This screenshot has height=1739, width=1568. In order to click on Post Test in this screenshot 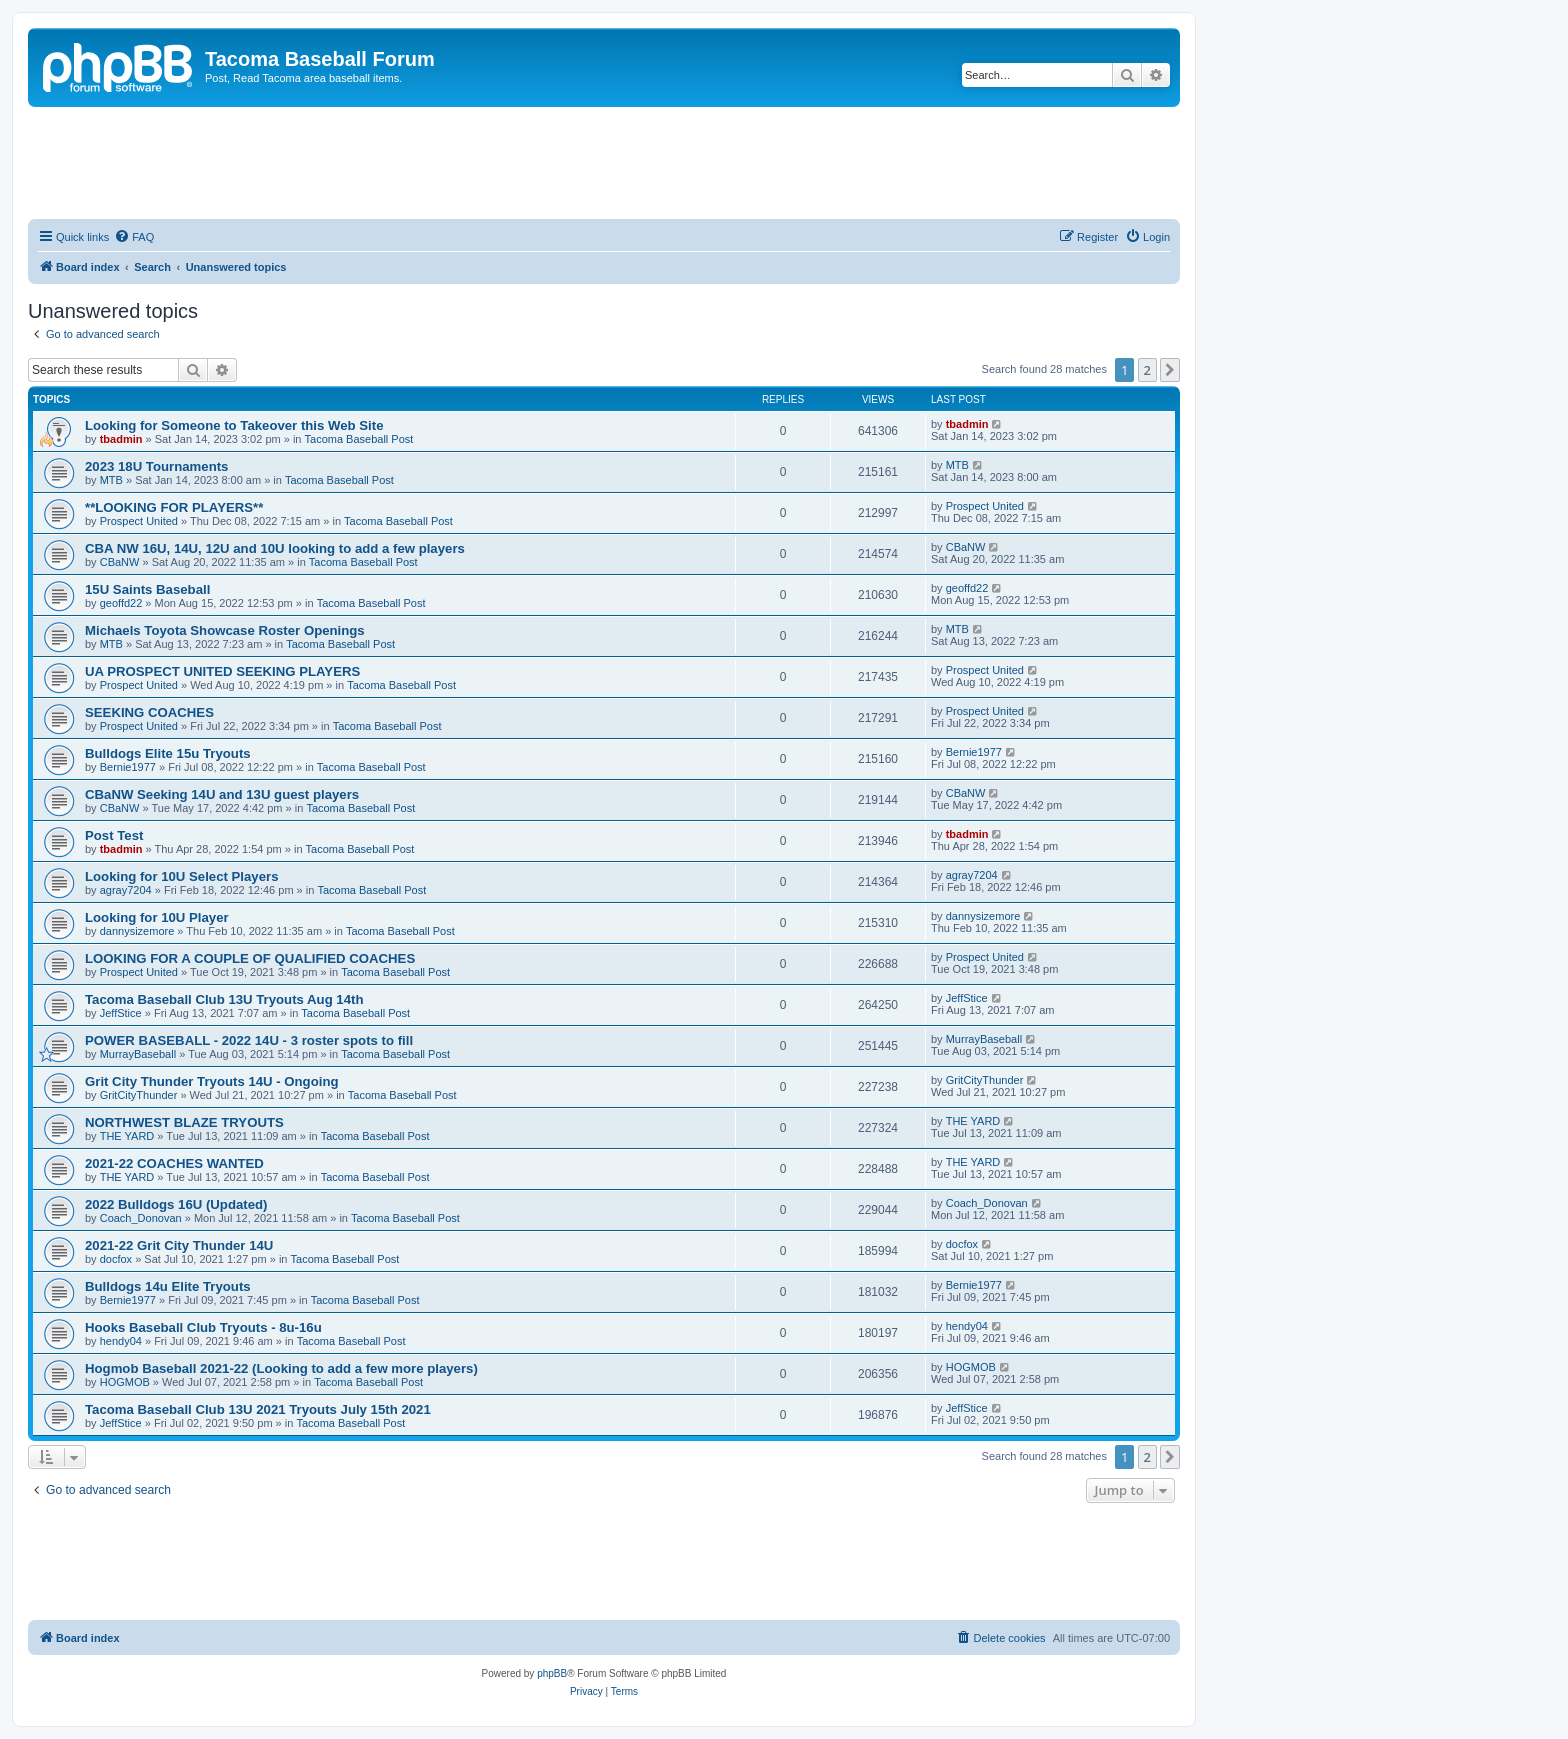, I will do `click(114, 835)`.